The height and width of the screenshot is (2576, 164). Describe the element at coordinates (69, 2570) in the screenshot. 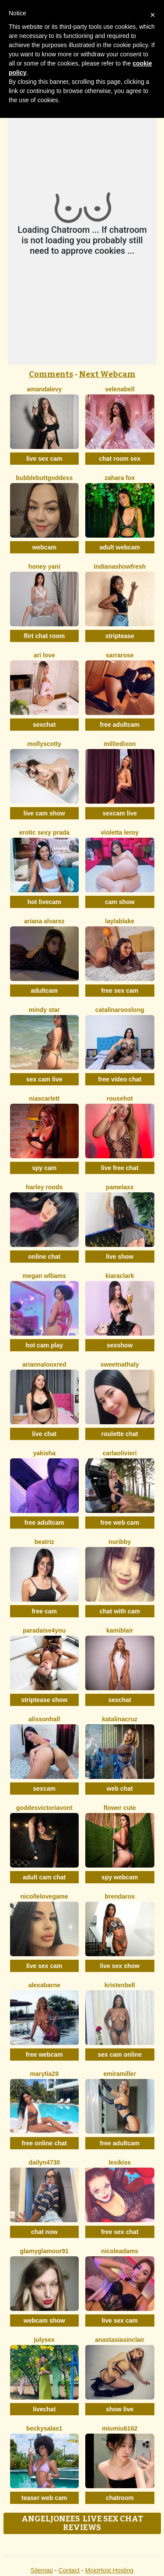

I see `Contact` at that location.